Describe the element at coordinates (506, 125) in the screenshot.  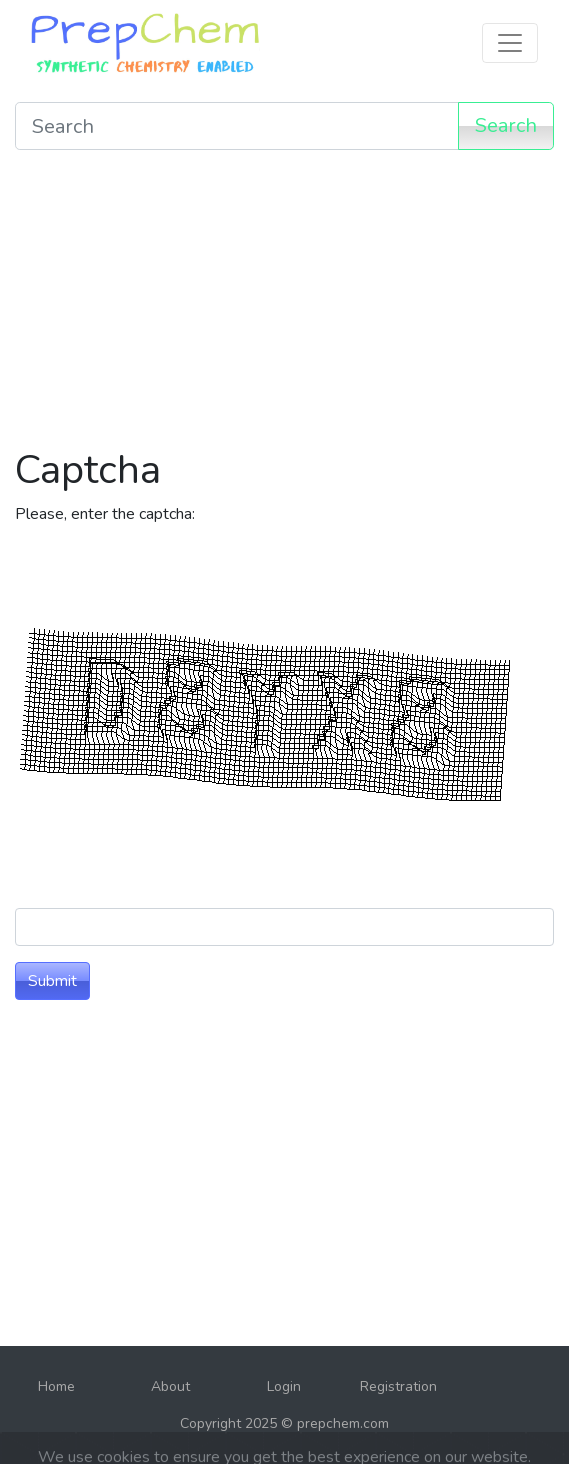
I see `Search` at that location.